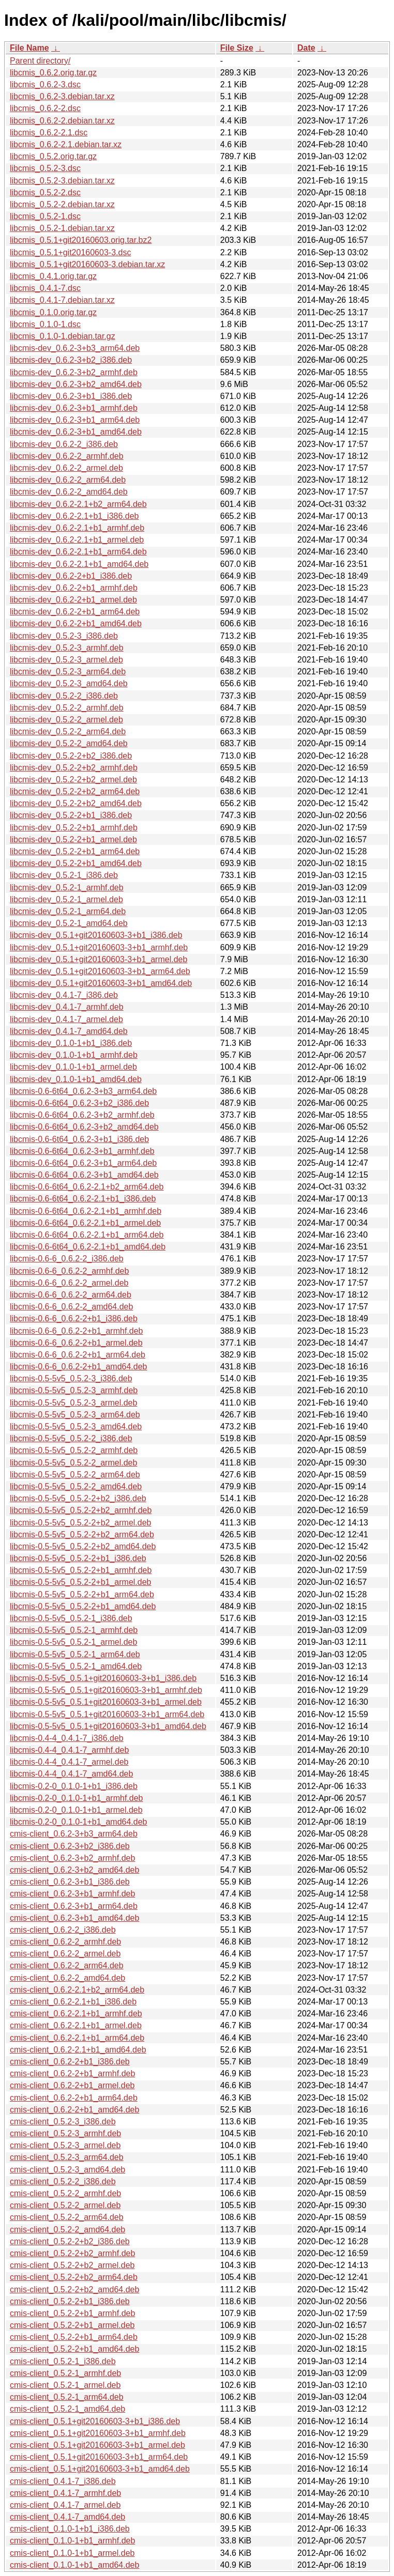 This screenshot has height=2576, width=394. Describe the element at coordinates (69, 1282) in the screenshot. I see `libcmis-0.6-6_0.6.2-2_armel.deb` at that location.